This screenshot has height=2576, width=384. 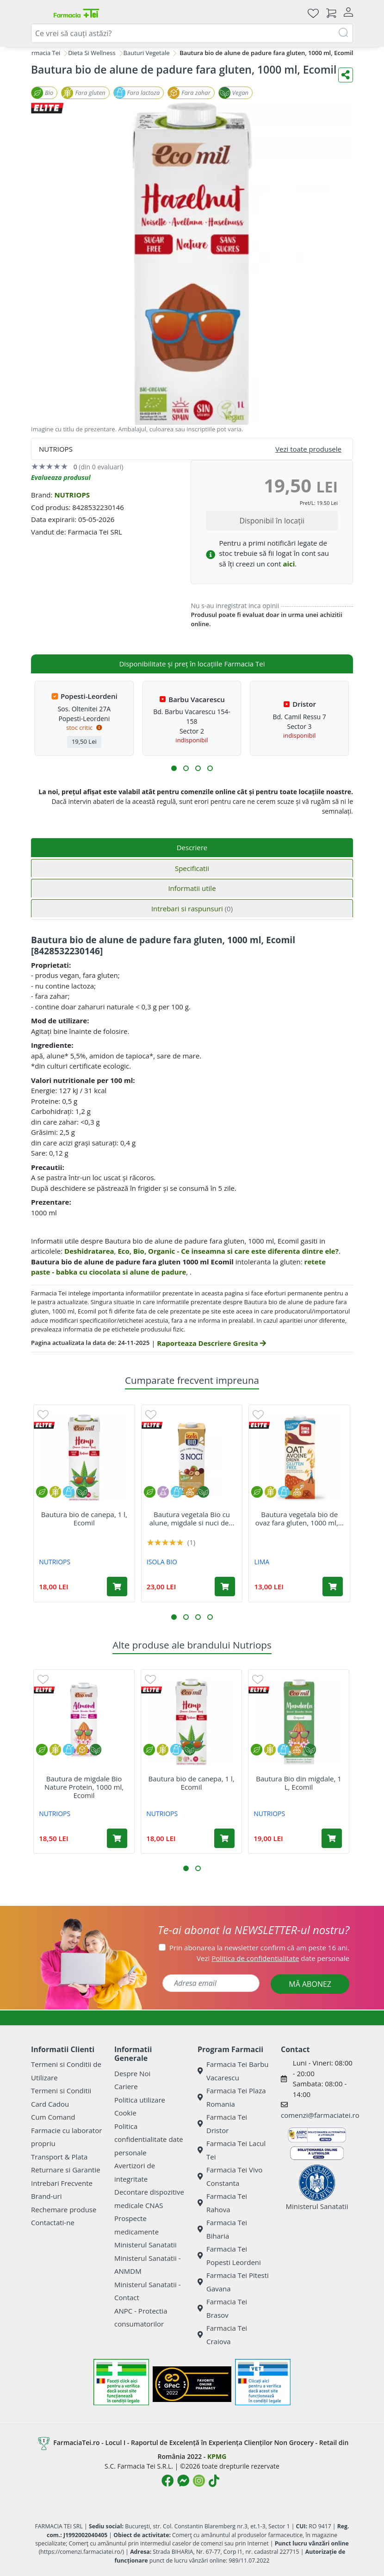 What do you see at coordinates (62, 2183) in the screenshot?
I see `Intrebari Frecvente` at bounding box center [62, 2183].